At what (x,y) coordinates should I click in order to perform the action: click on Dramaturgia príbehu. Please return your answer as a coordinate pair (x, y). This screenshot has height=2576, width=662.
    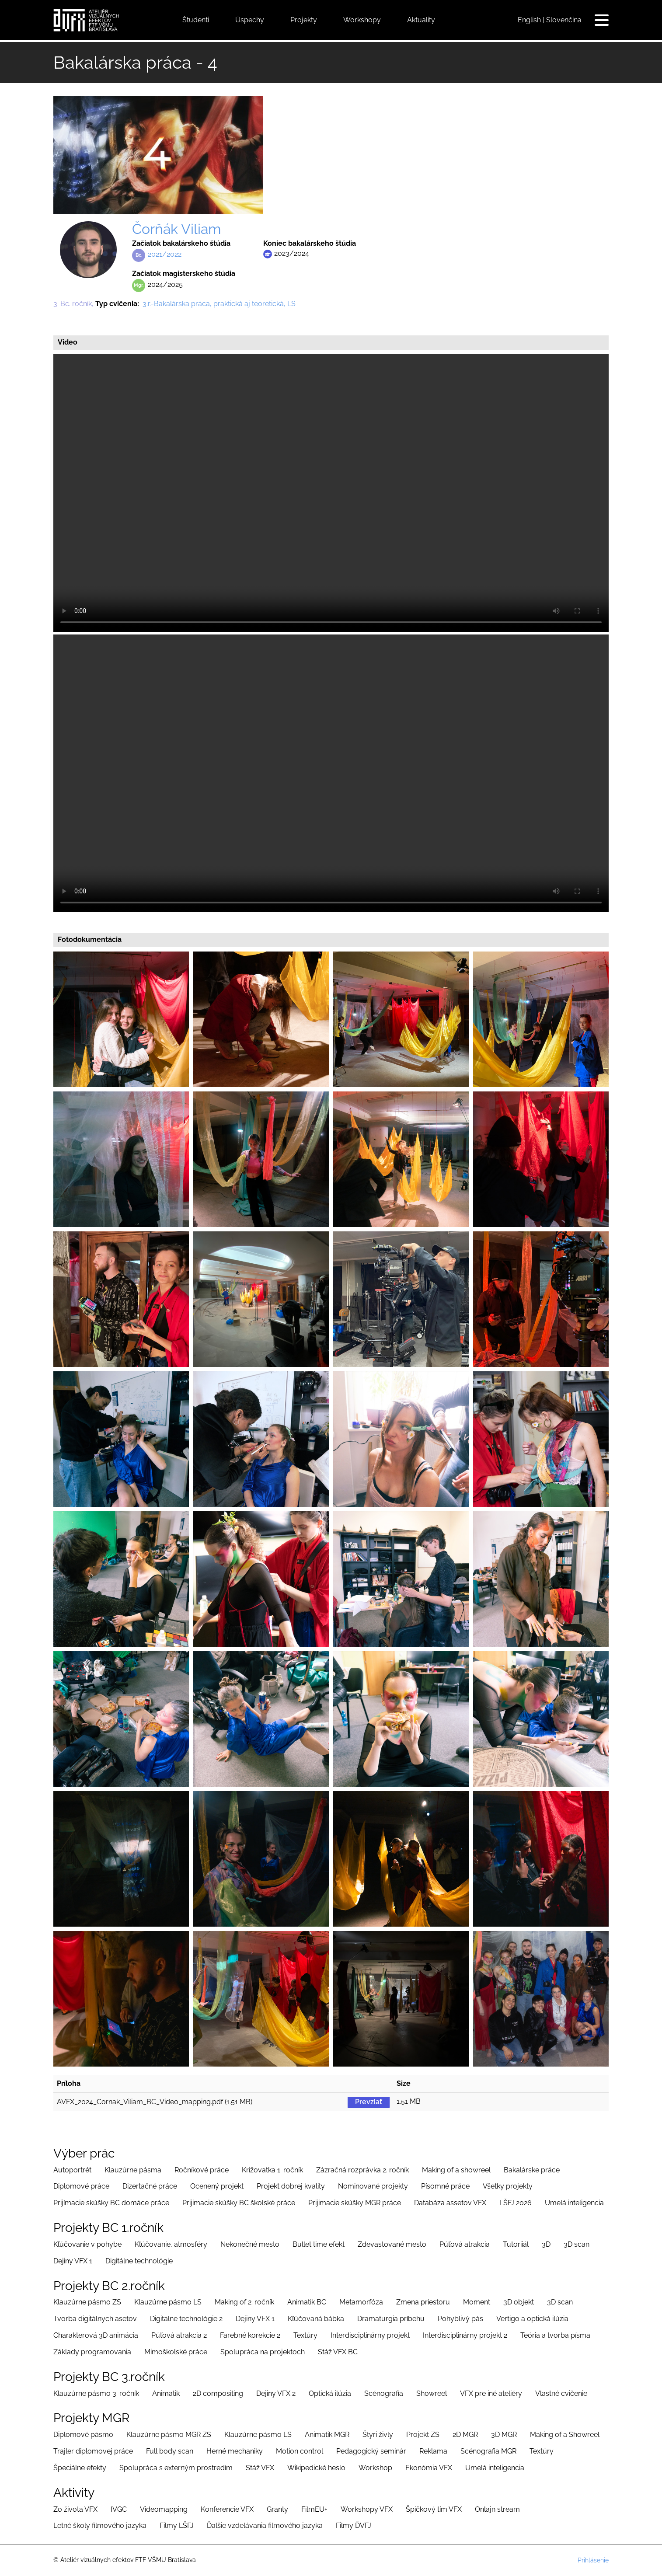
    Looking at the image, I should click on (391, 2319).